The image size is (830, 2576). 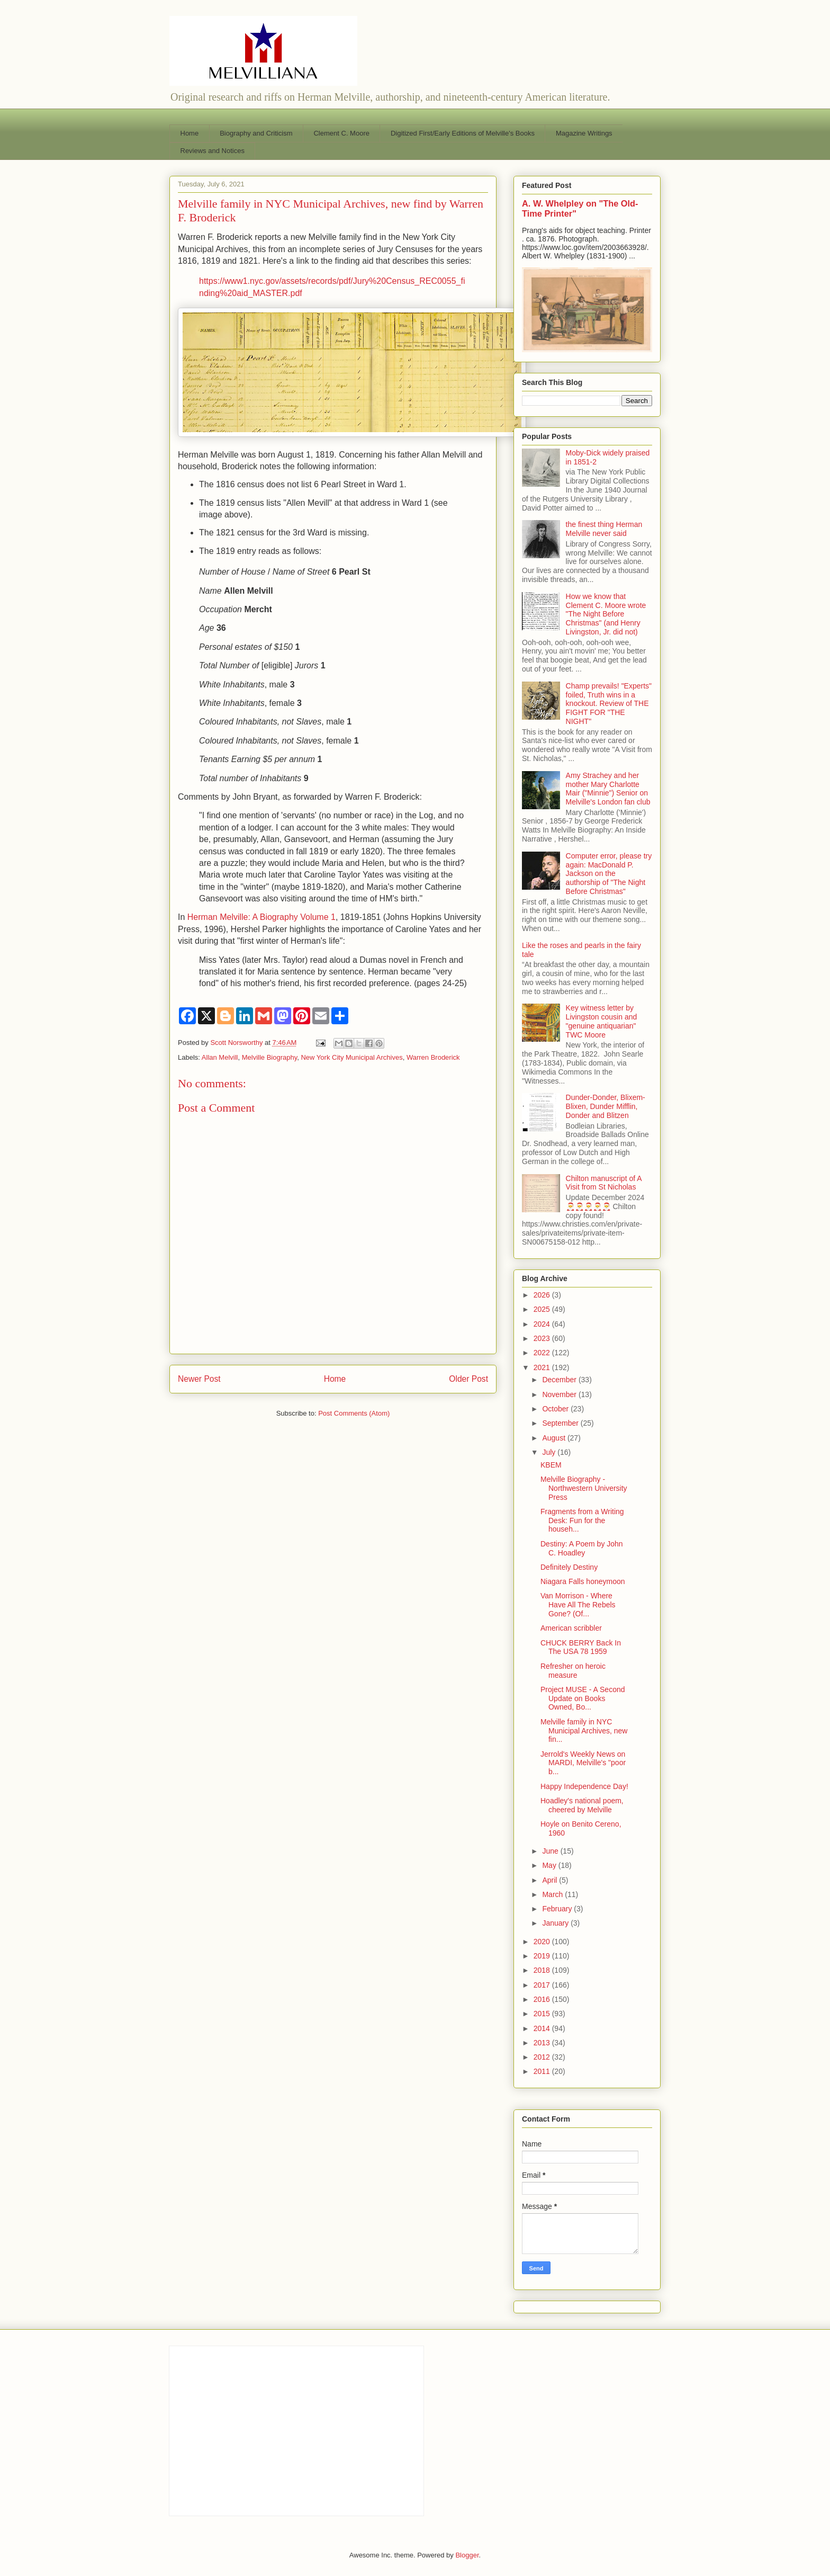 I want to click on Reviews and Notices, so click(x=213, y=151).